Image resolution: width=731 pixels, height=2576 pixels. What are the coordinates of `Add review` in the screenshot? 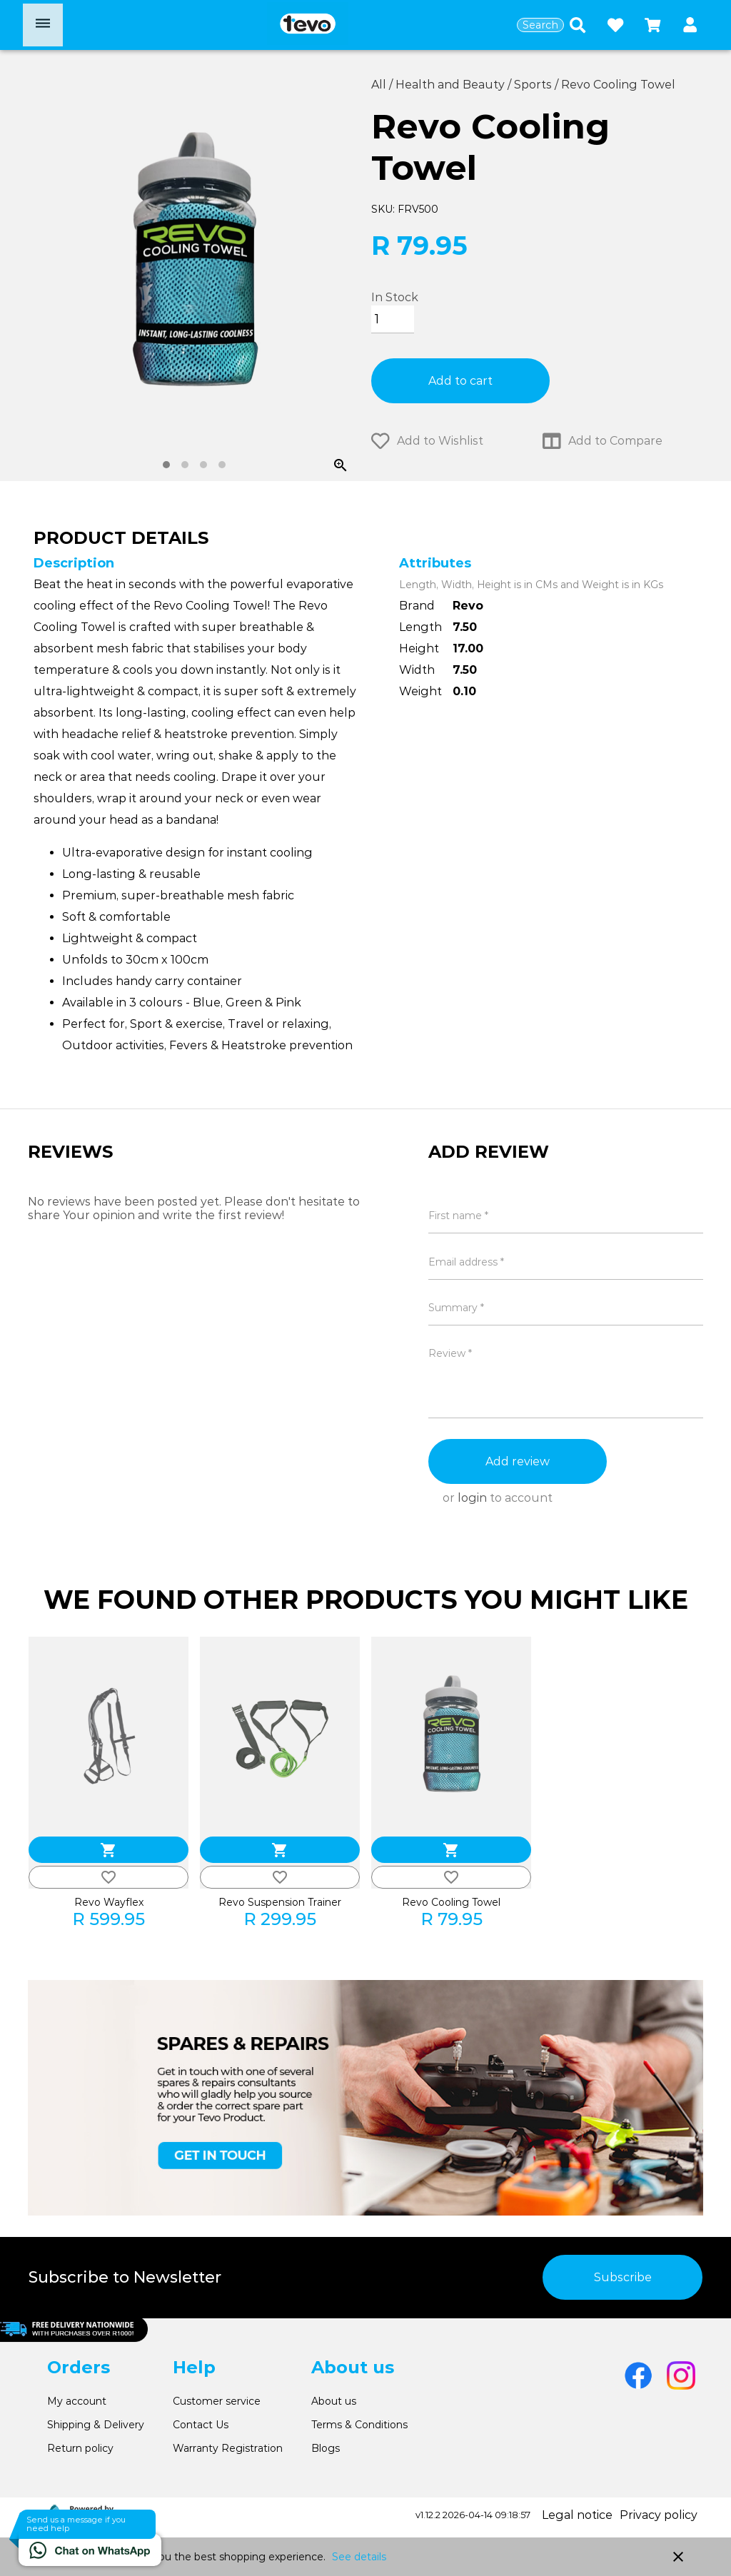 It's located at (517, 1461).